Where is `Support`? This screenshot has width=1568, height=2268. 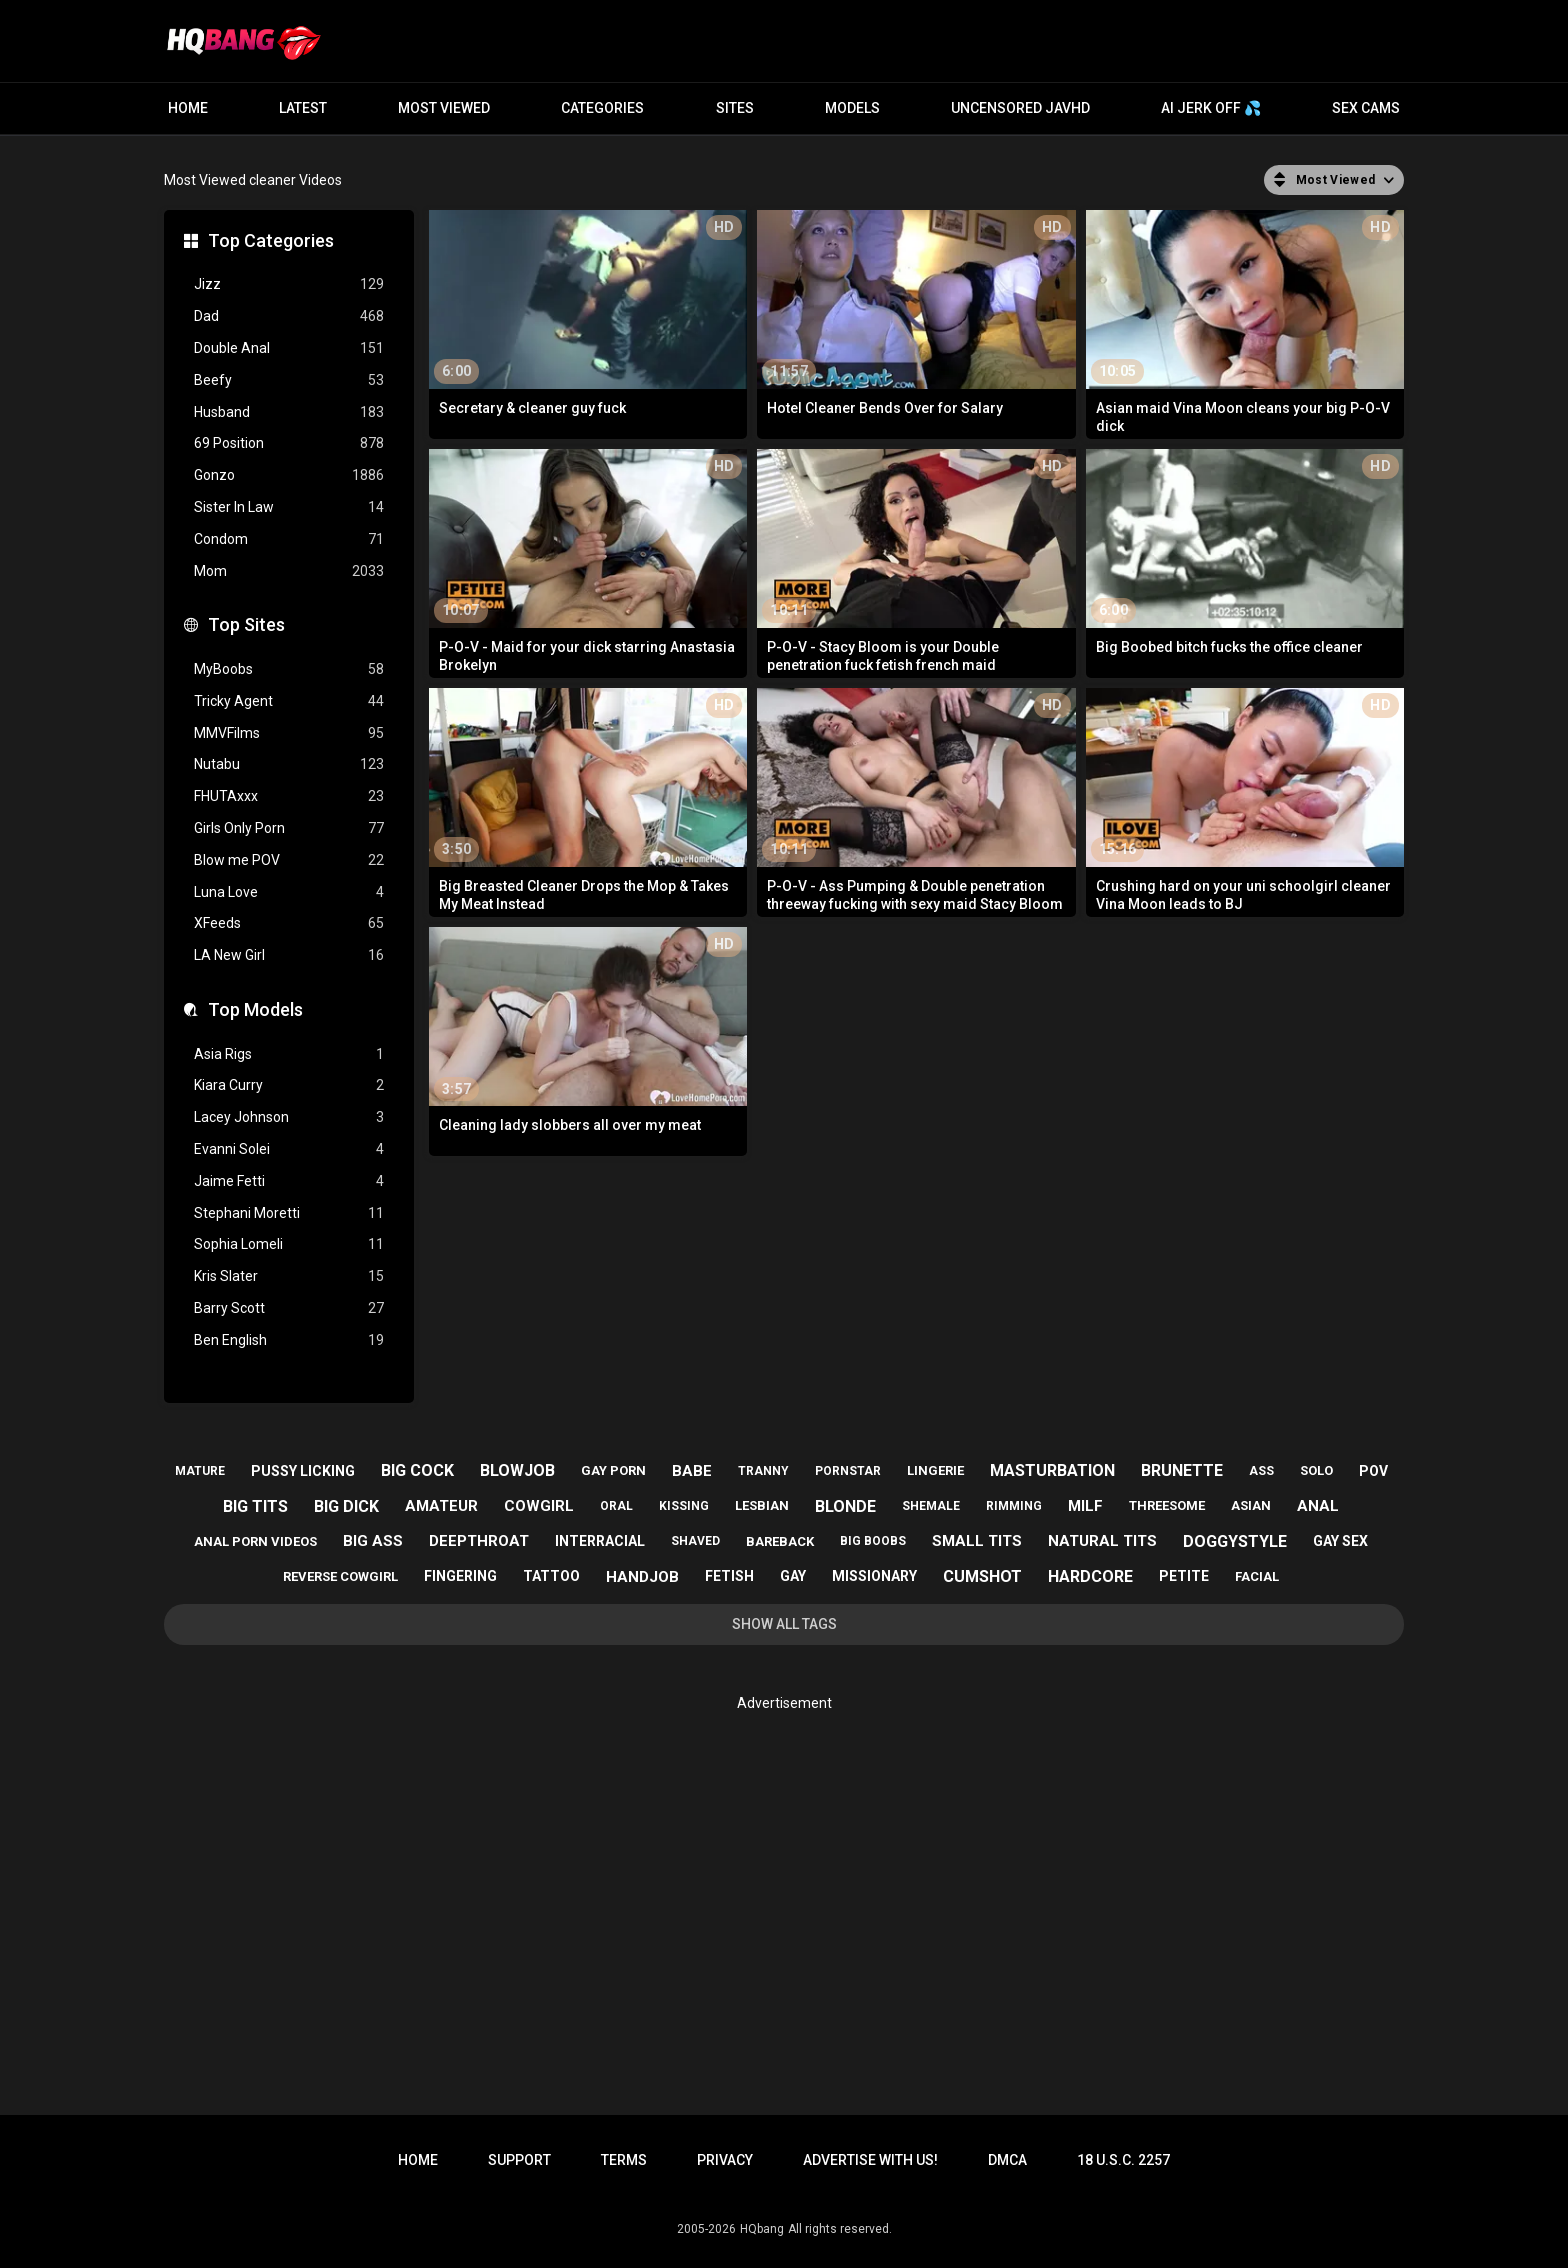 Support is located at coordinates (519, 2160).